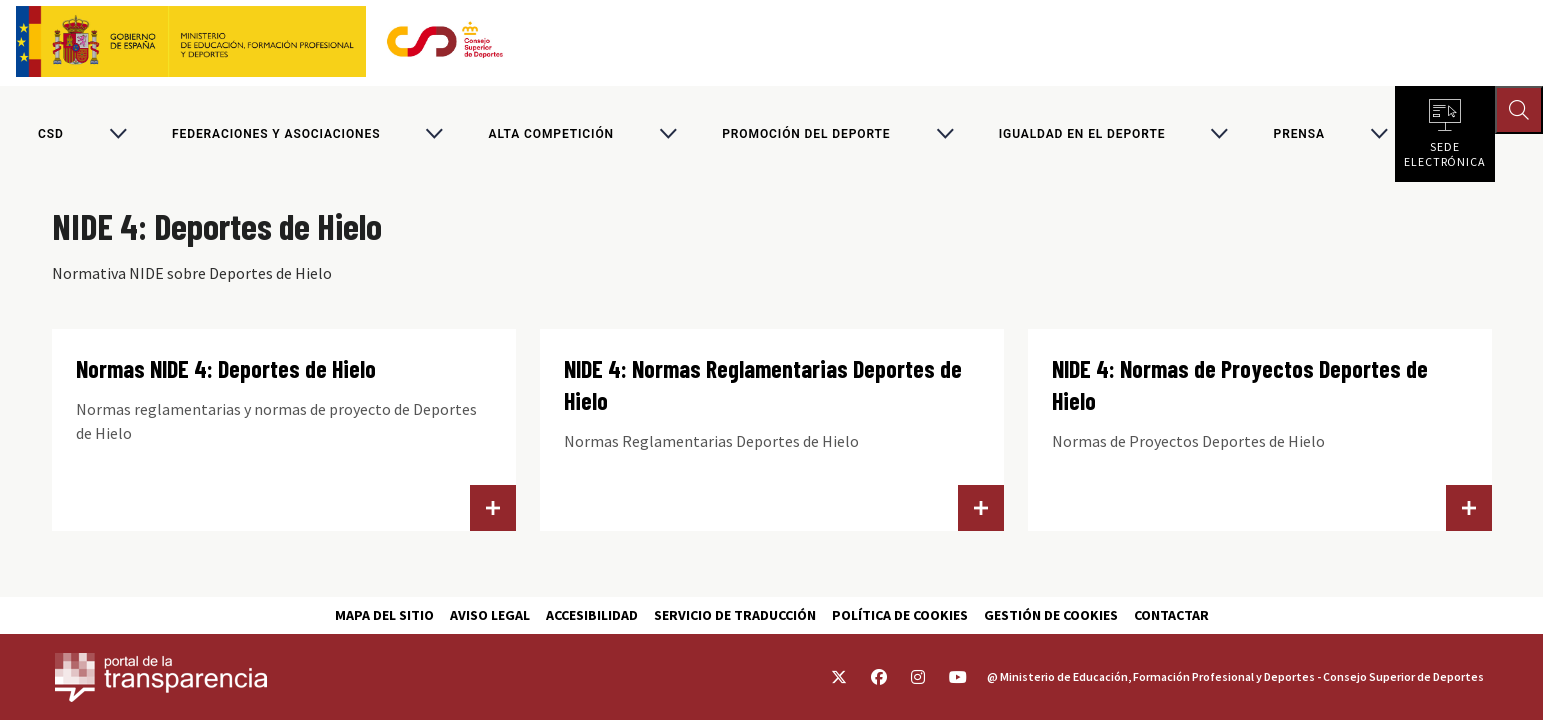 The image size is (1543, 720). I want to click on [Alternar submenú para Federaciones y asociaciones], so click(434, 134).